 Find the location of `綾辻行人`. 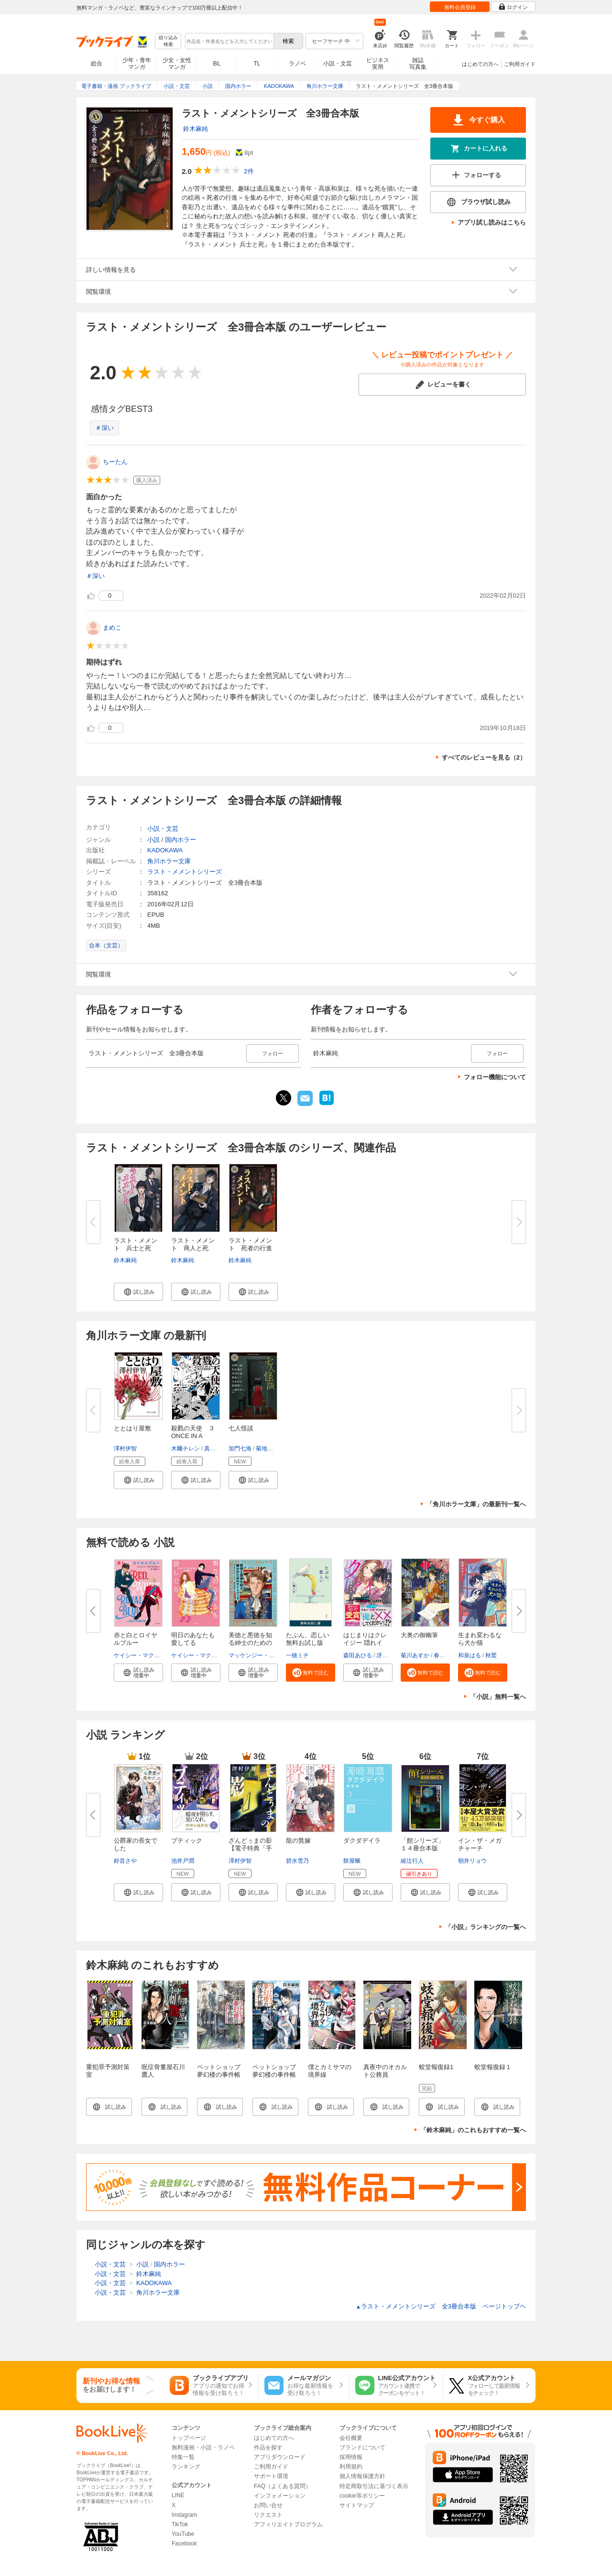

綾辻行人 is located at coordinates (412, 1860).